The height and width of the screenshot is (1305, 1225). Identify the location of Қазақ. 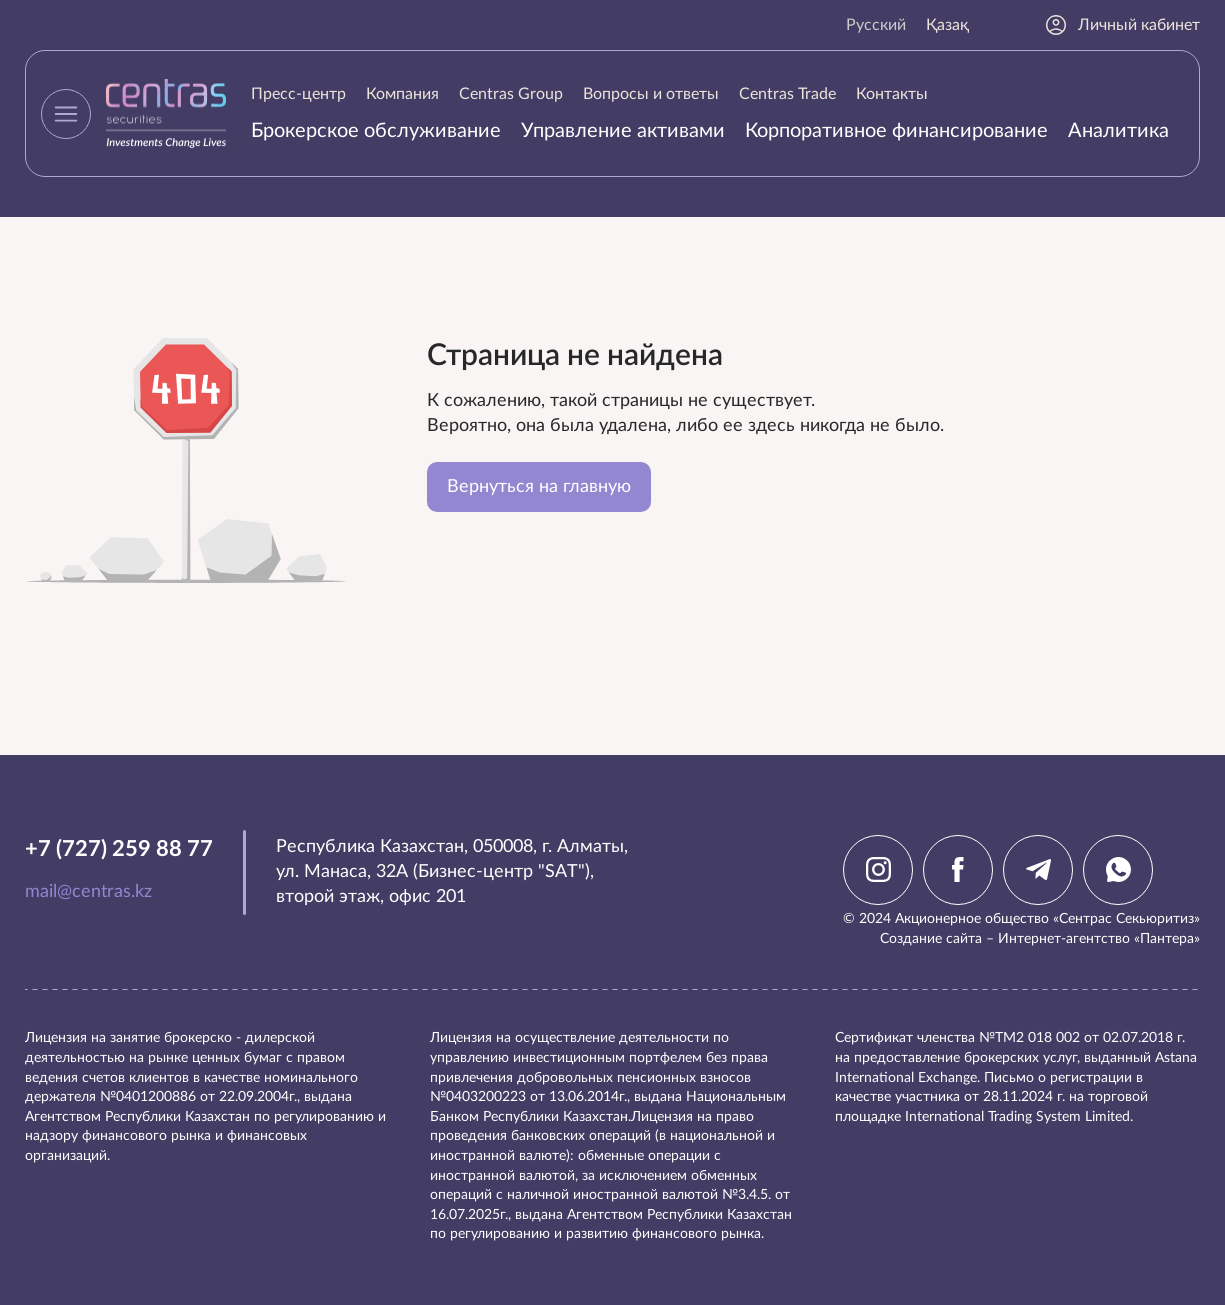
(947, 25).